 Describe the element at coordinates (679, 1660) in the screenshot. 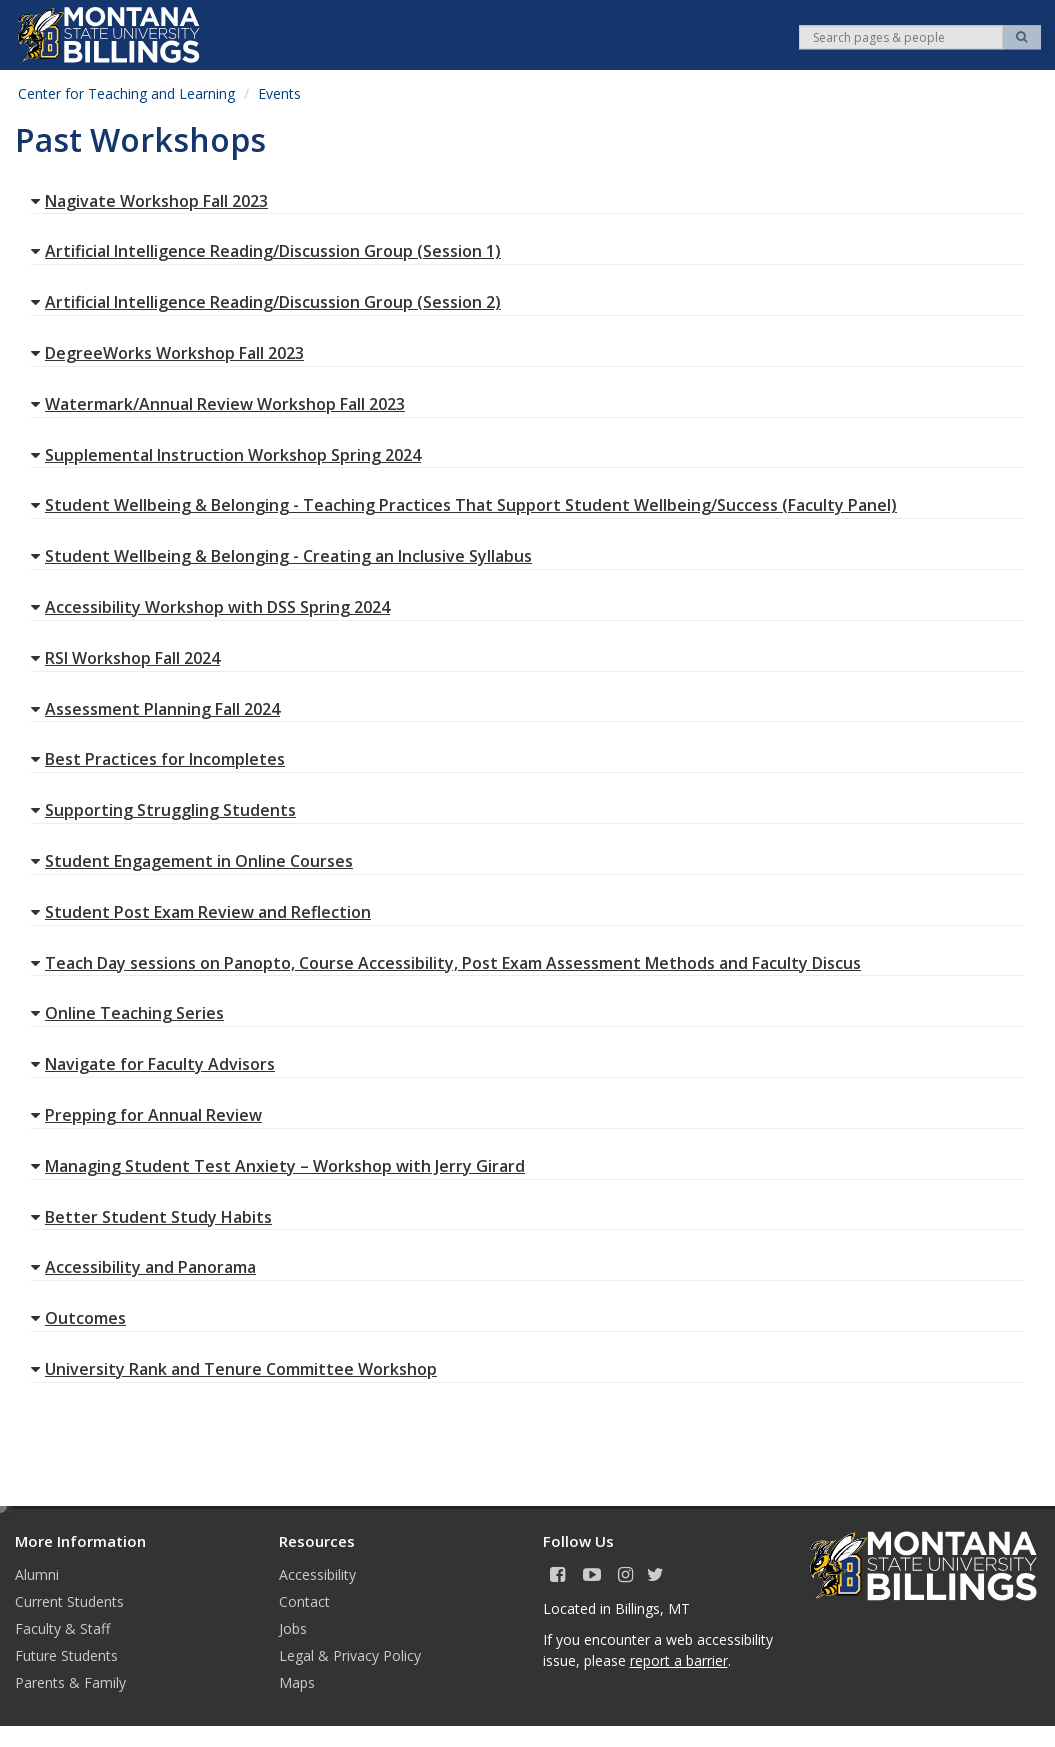

I see `report a barrier` at that location.